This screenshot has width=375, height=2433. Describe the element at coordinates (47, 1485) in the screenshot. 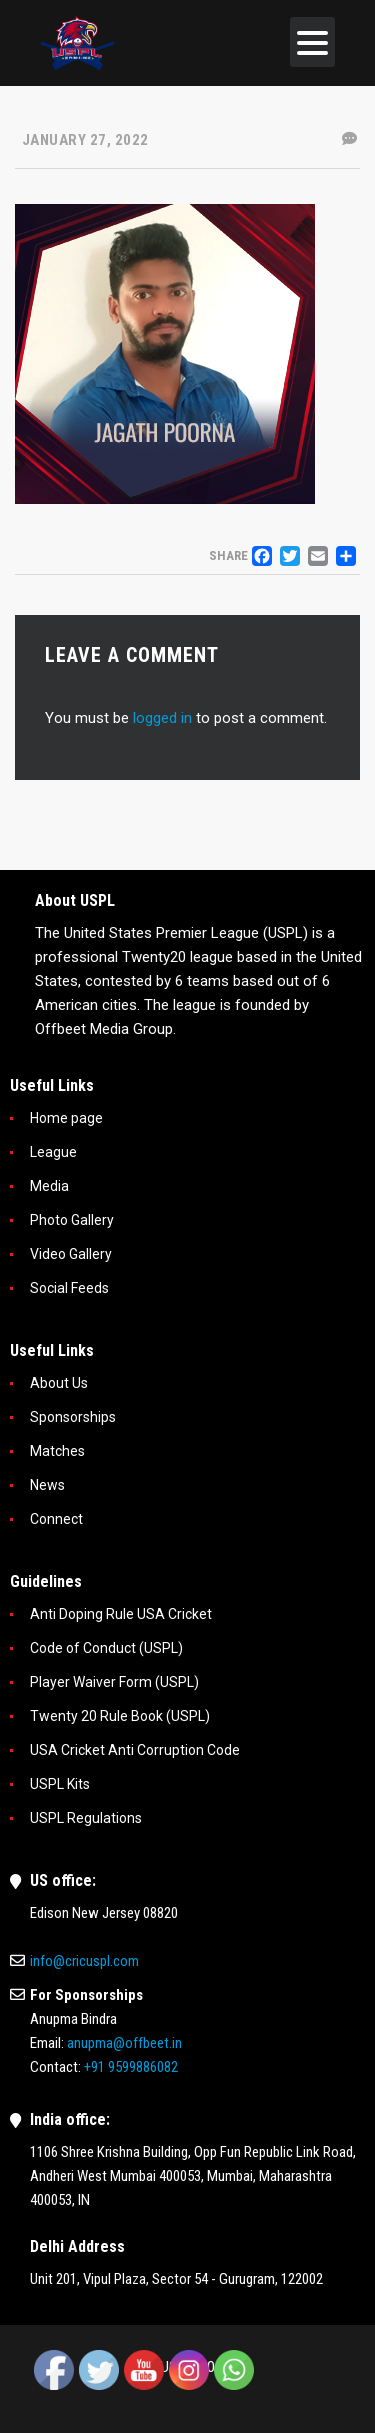

I see `News` at that location.